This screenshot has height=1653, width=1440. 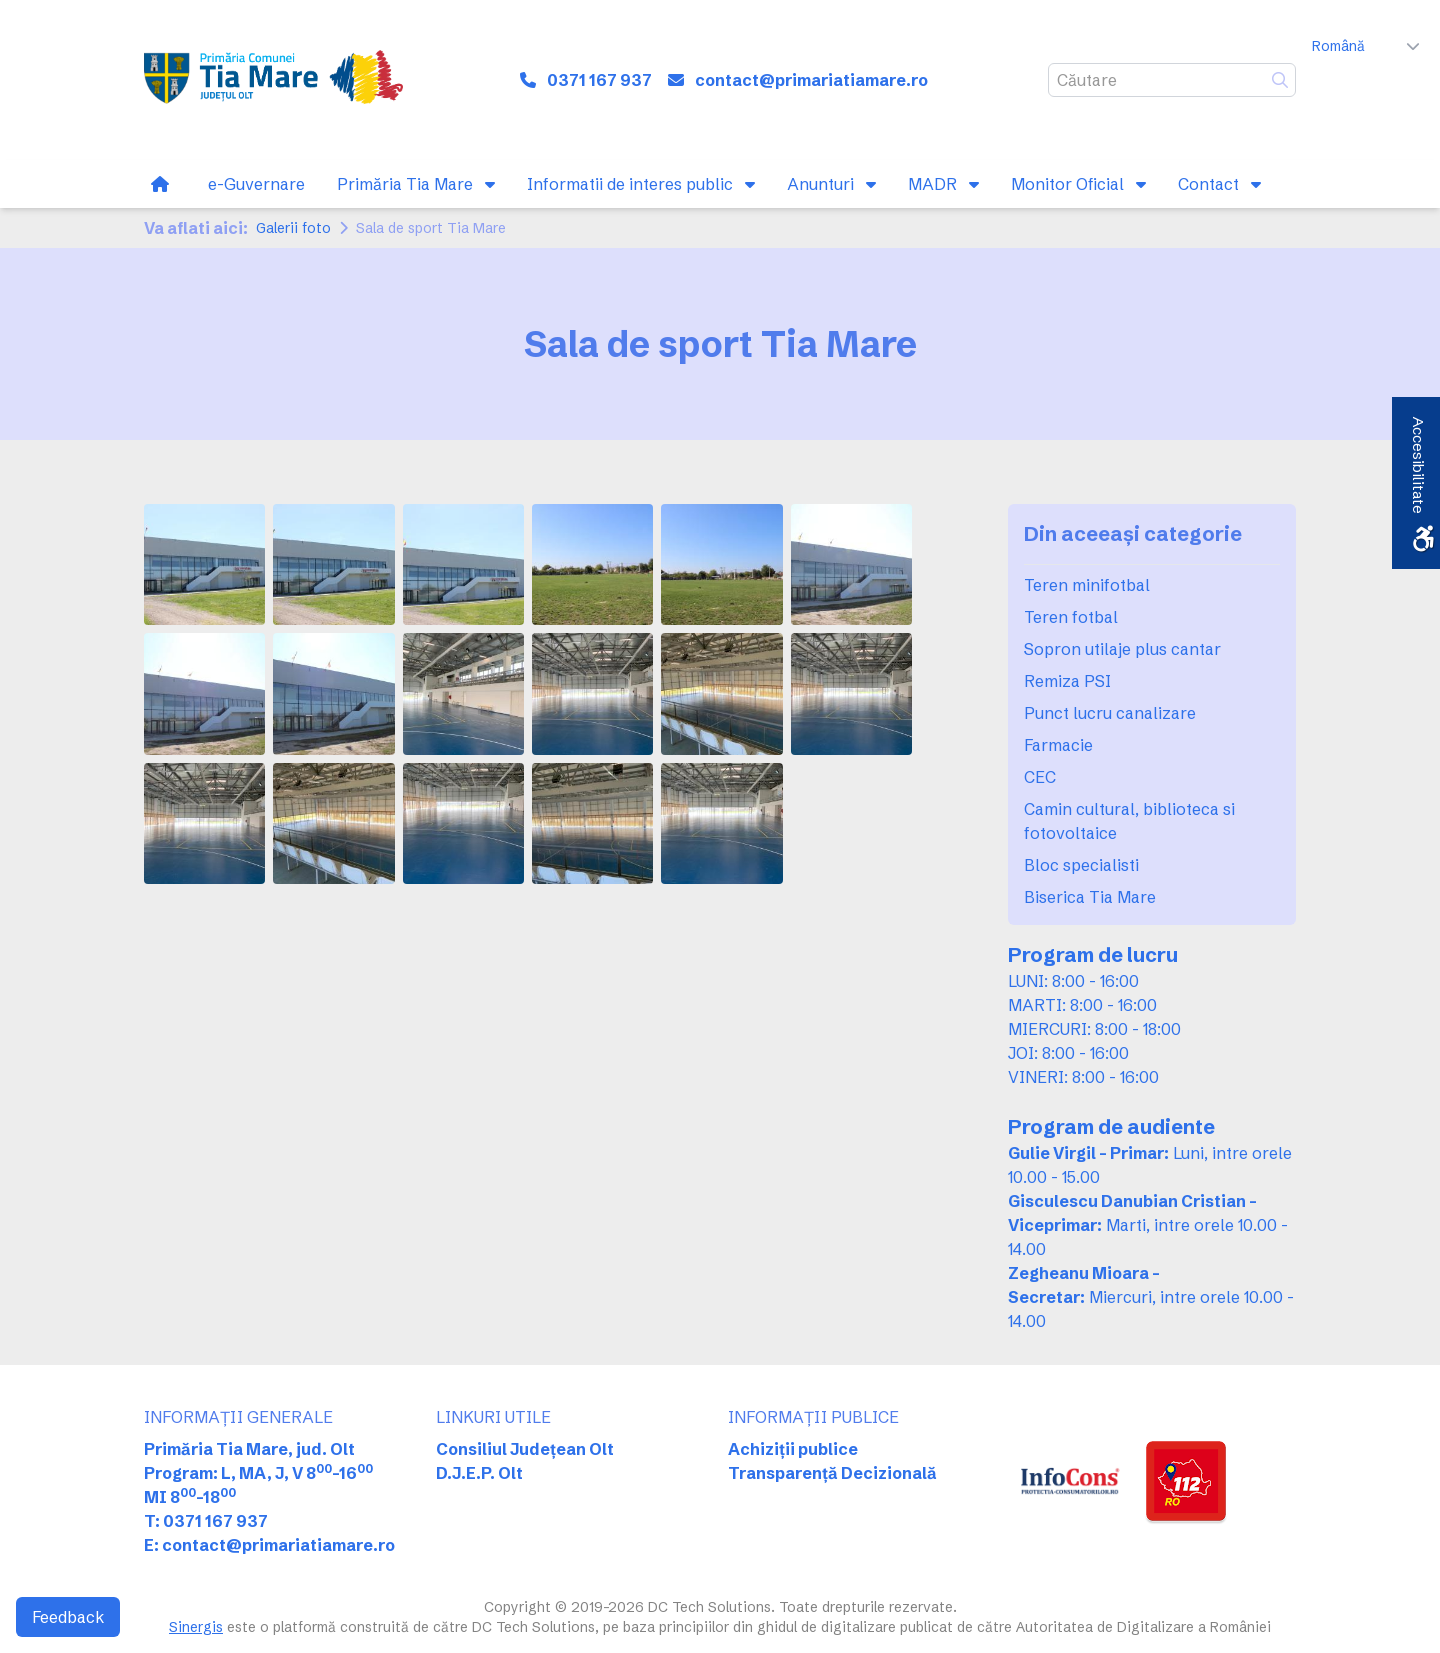 What do you see at coordinates (196, 1627) in the screenshot?
I see `Sinergis [link]` at bounding box center [196, 1627].